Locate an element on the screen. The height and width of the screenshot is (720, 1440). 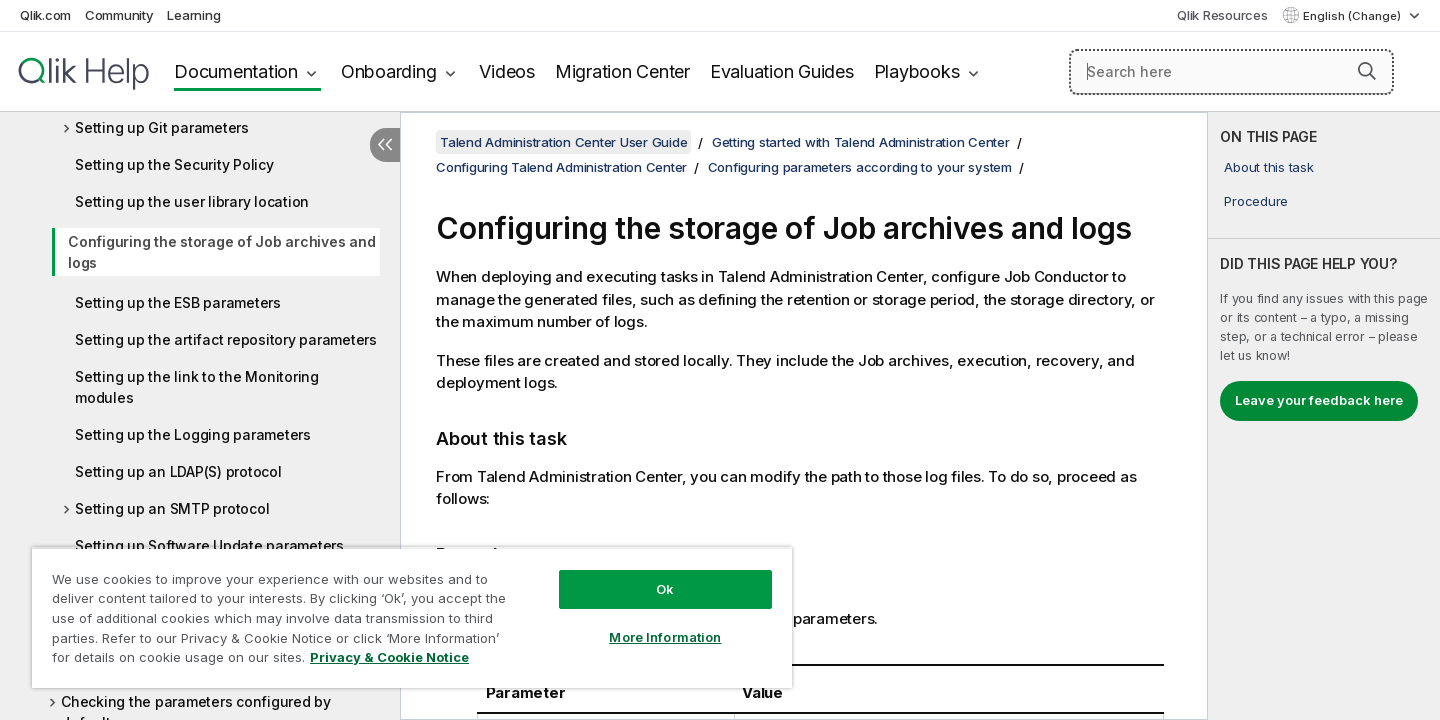
Documentation is located at coordinates (236, 71).